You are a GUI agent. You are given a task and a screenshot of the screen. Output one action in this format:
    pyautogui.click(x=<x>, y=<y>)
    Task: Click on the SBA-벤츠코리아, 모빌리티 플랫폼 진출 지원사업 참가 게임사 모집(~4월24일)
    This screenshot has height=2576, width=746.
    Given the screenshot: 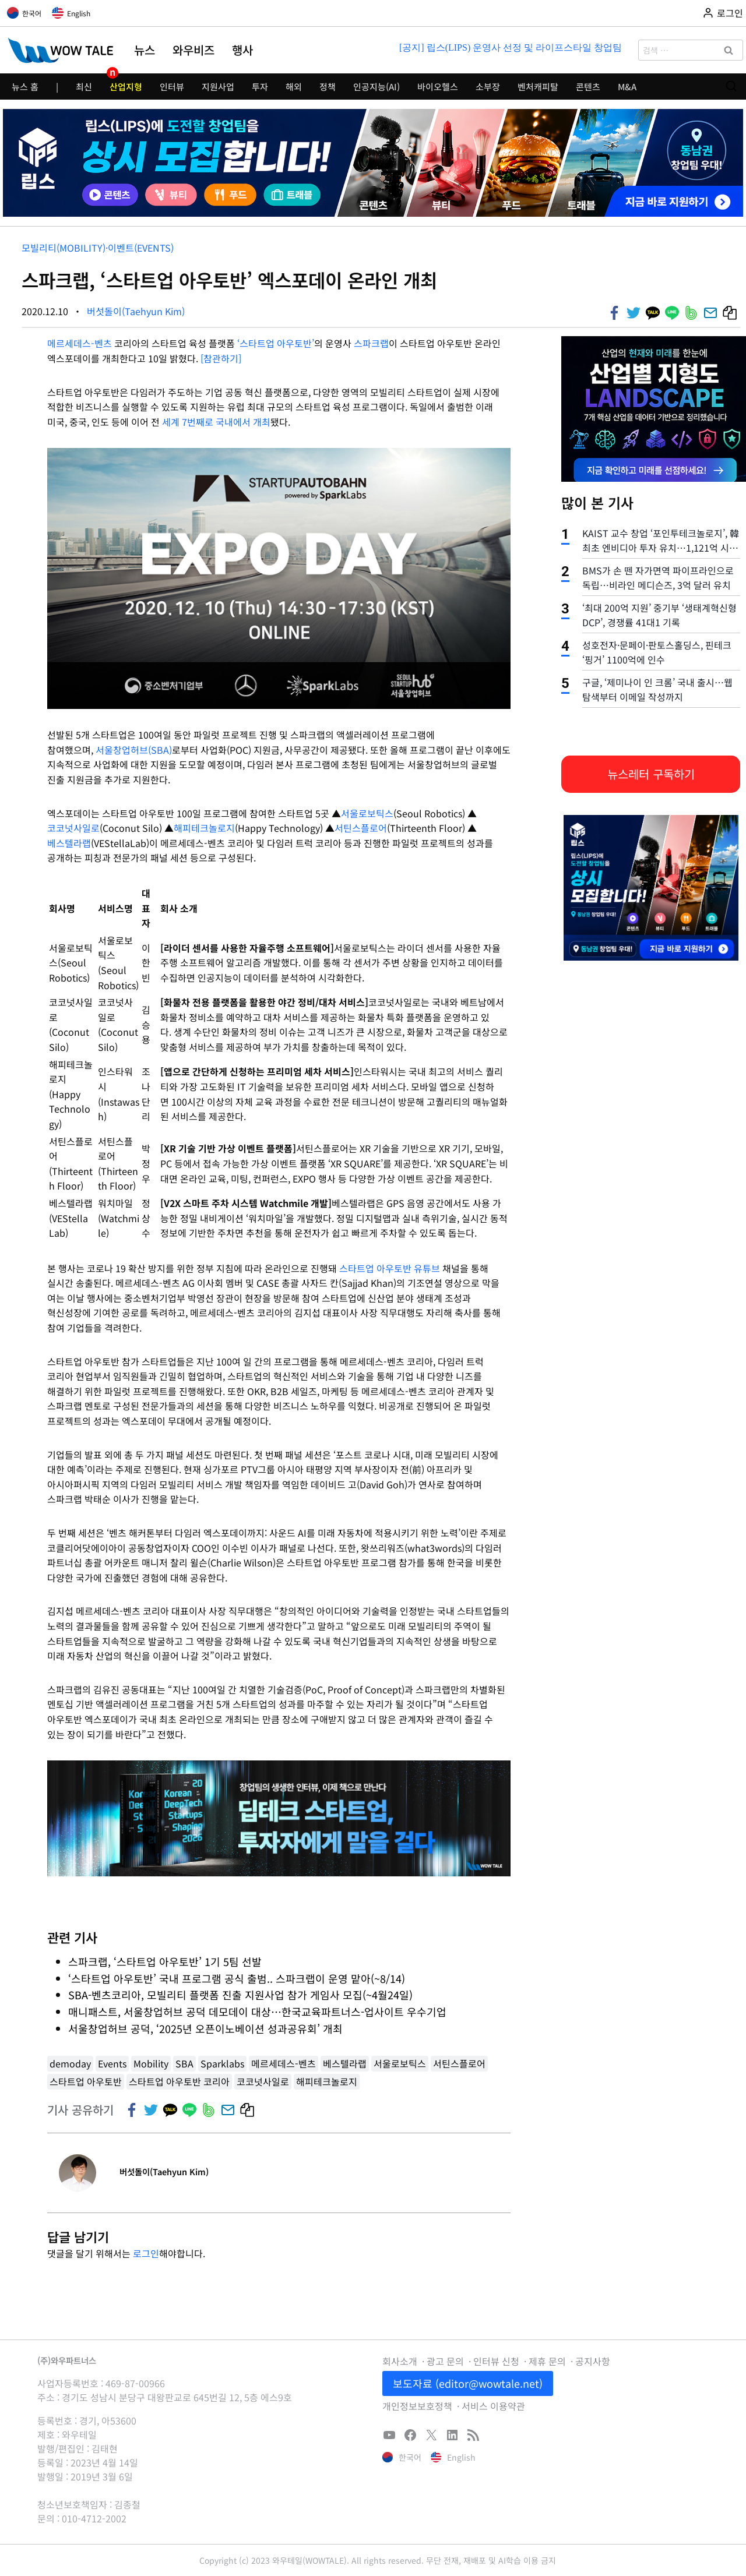 What is the action you would take?
    pyautogui.click(x=240, y=1994)
    